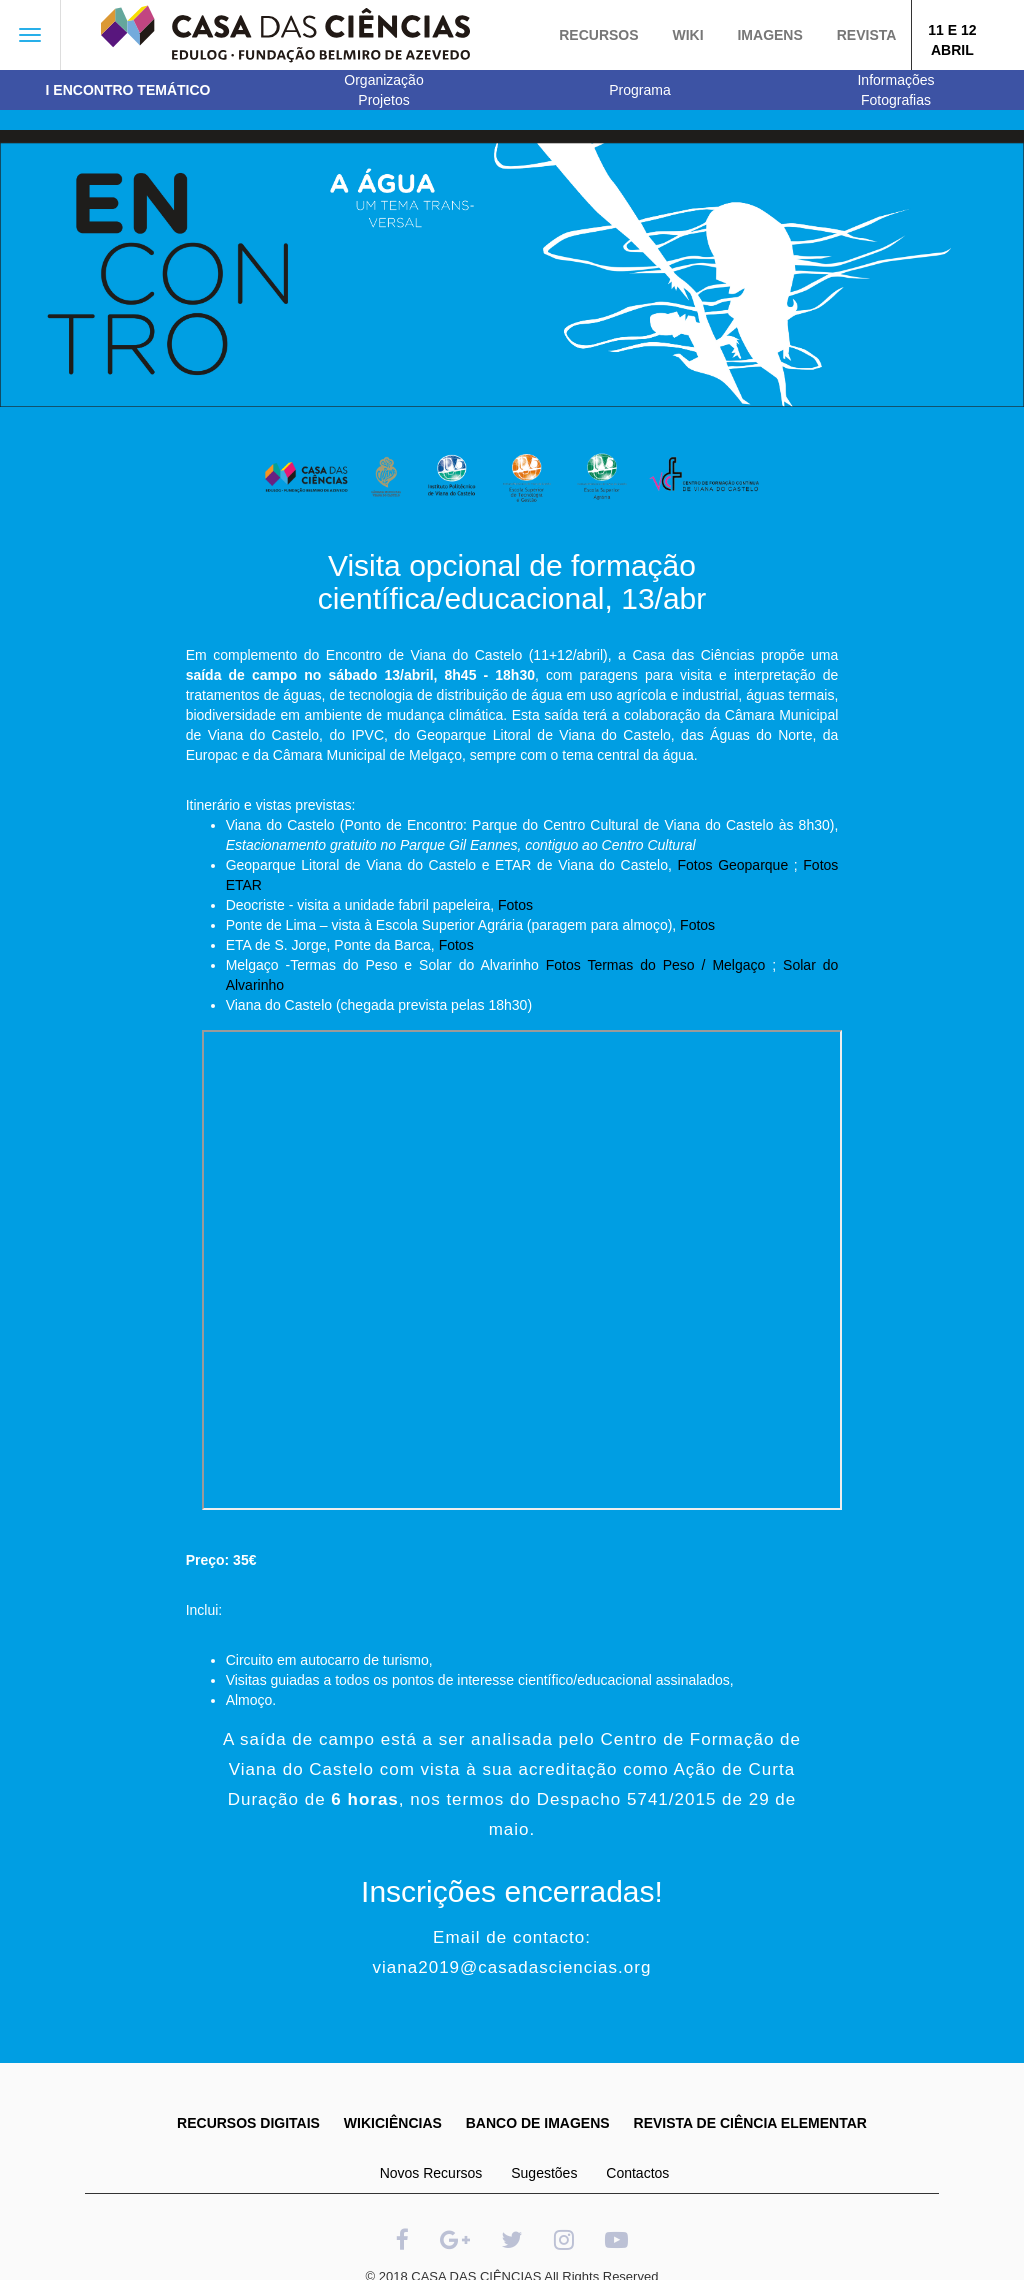  What do you see at coordinates (895, 80) in the screenshot?
I see `Informações` at bounding box center [895, 80].